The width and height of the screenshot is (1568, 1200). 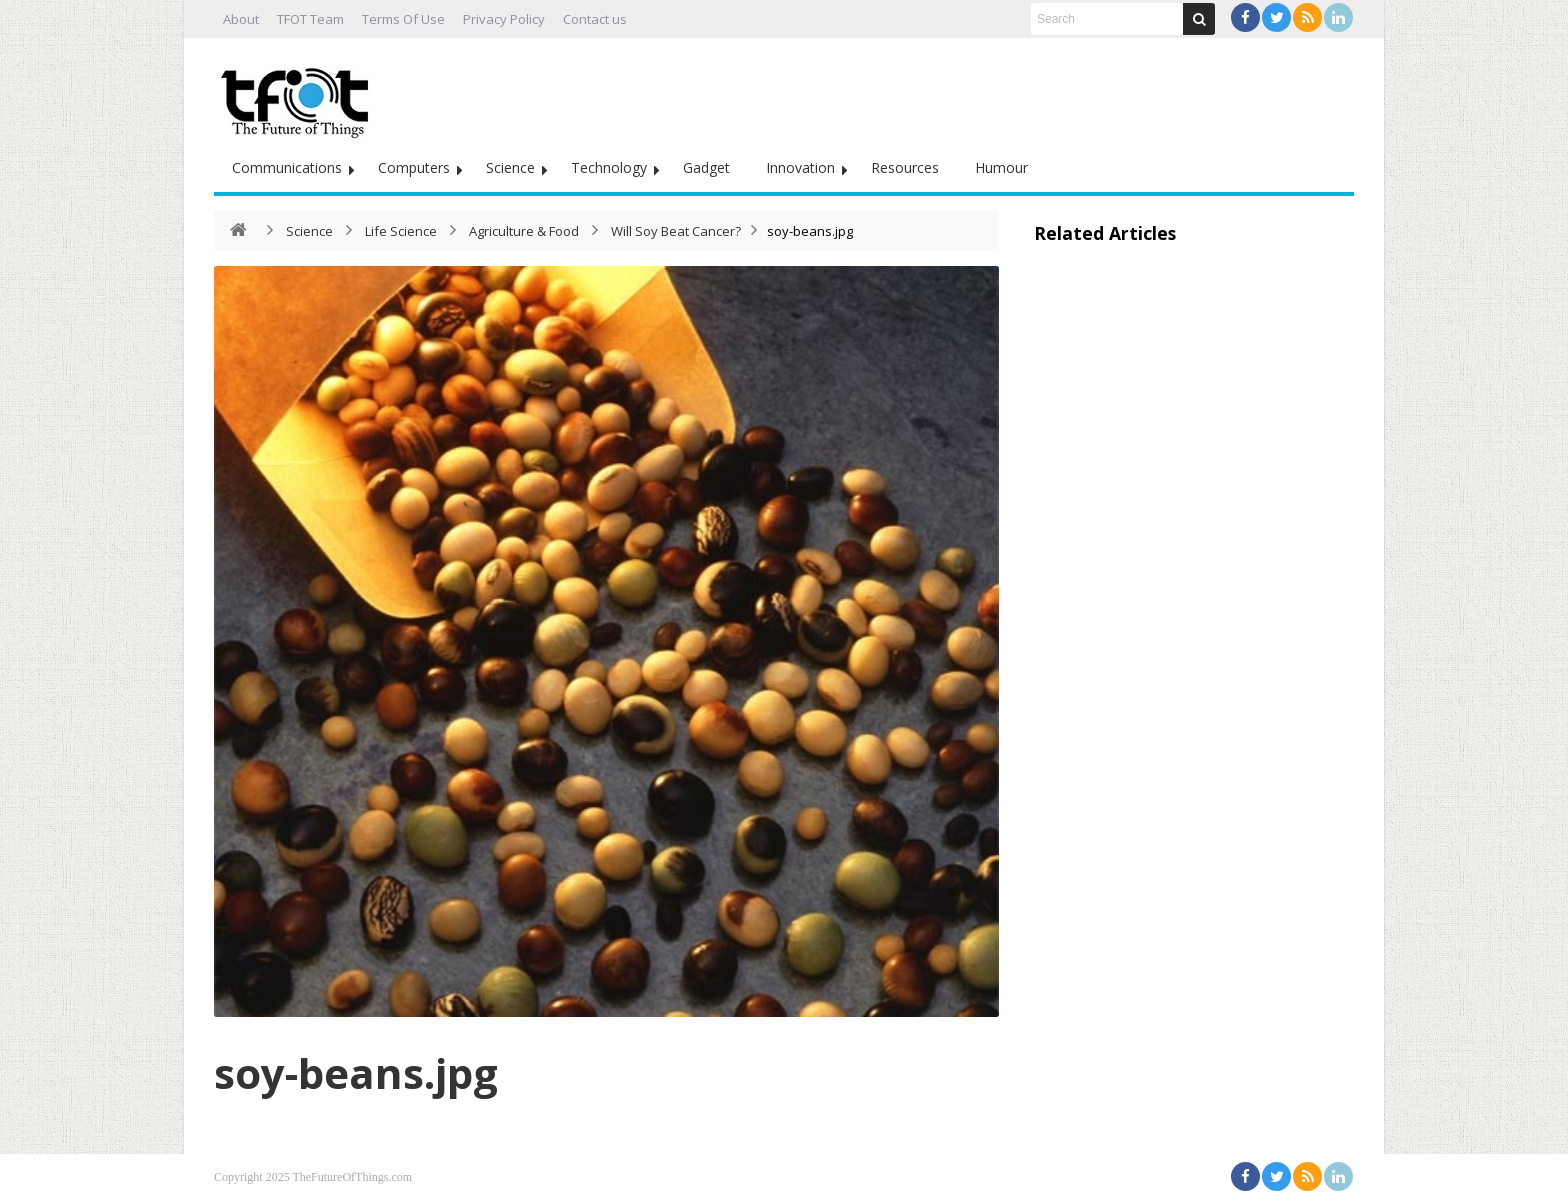 I want to click on Humour, so click(x=1001, y=167).